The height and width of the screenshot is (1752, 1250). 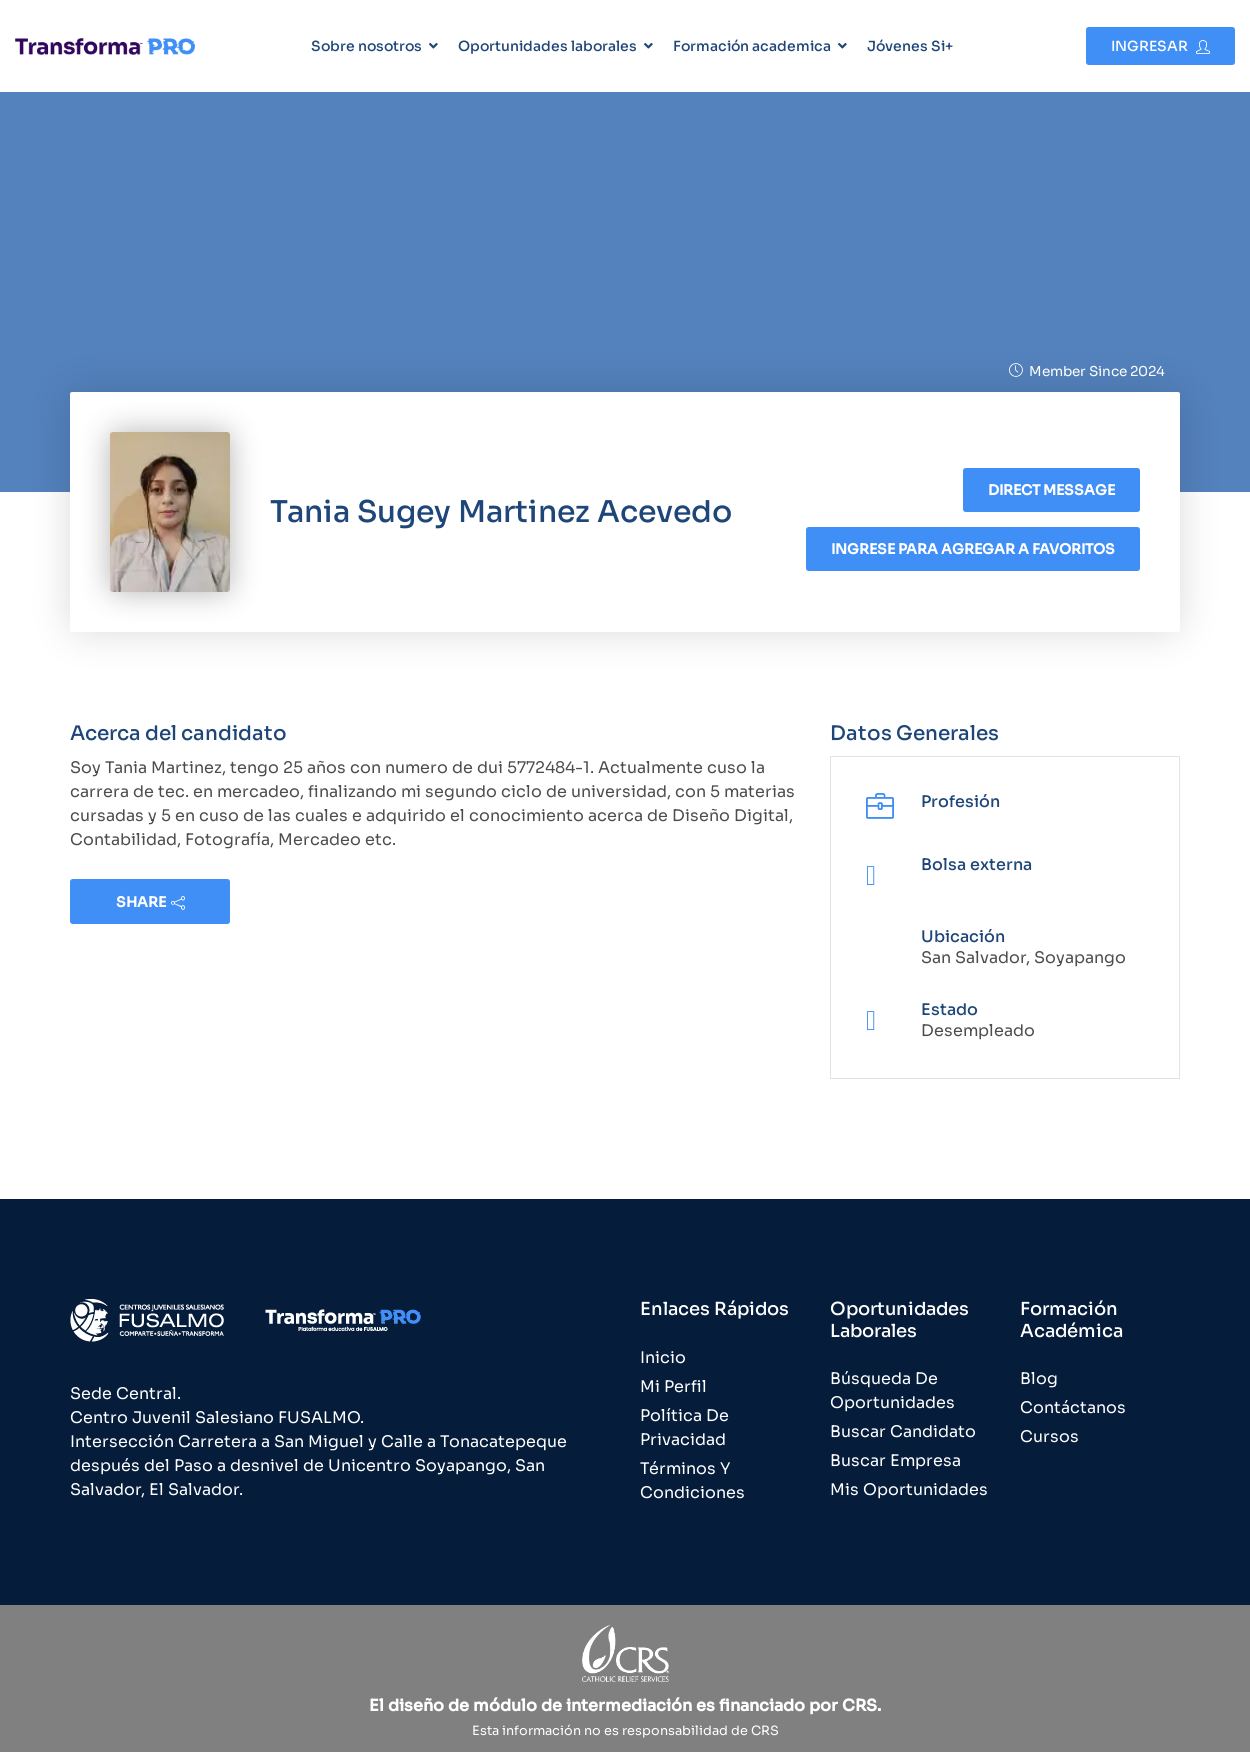 I want to click on Mi Perfil, so click(x=673, y=1386).